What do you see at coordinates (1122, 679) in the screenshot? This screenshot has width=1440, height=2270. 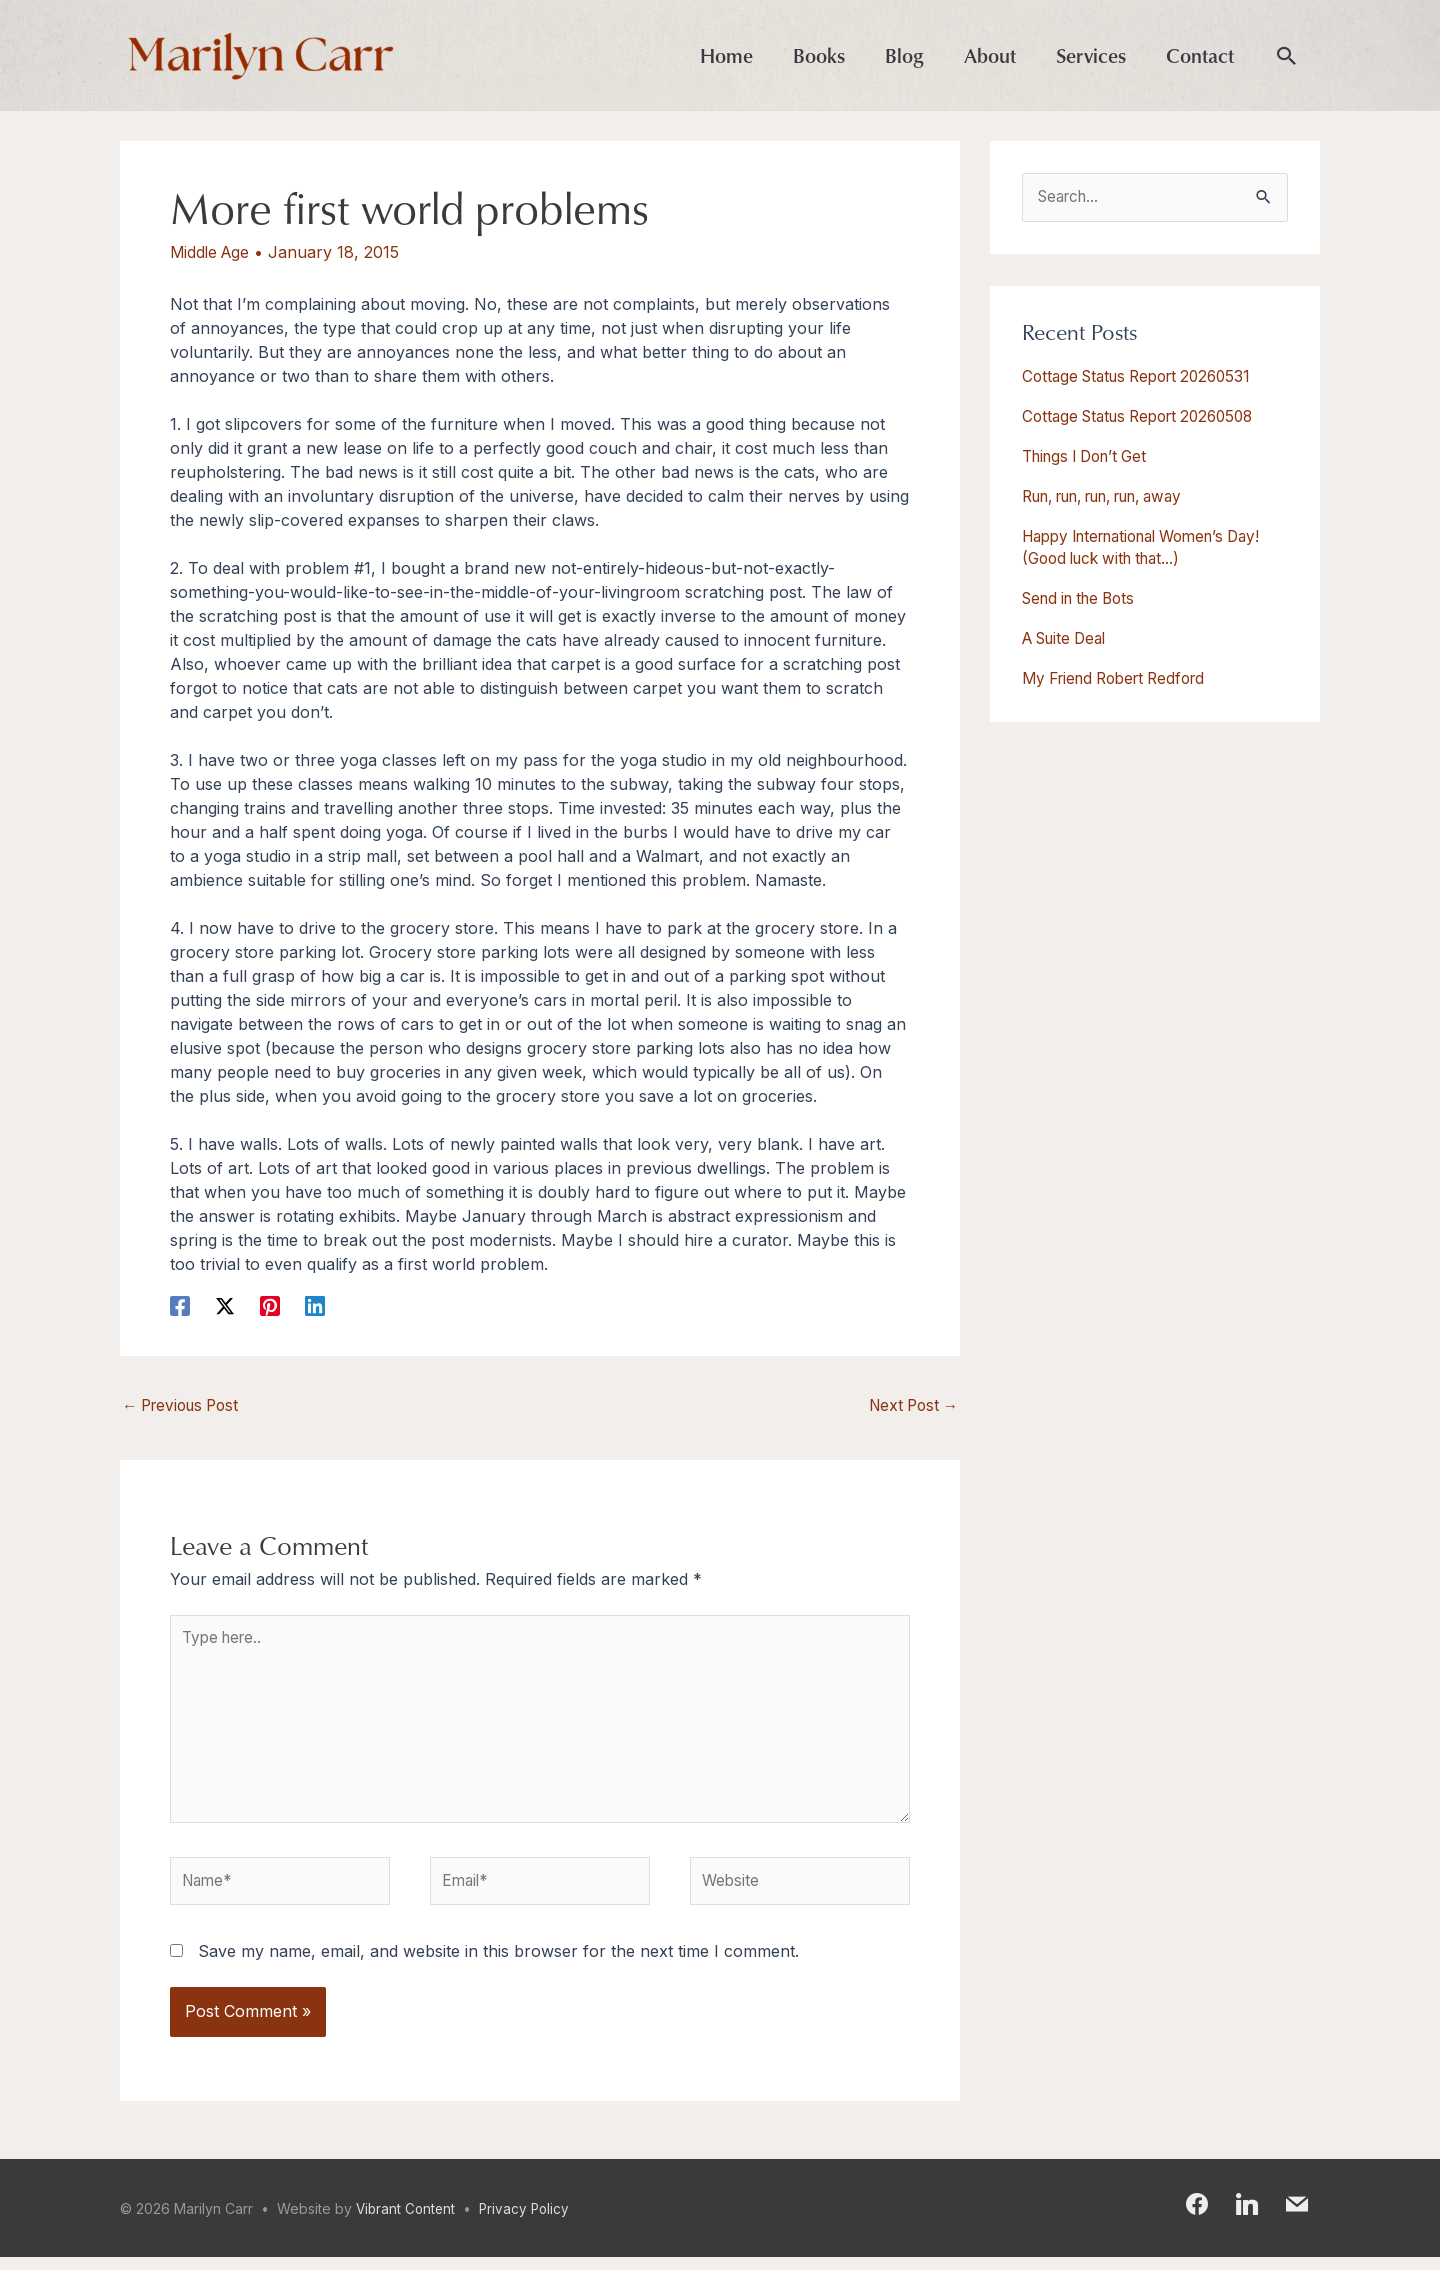 I see `My Friend Robert Redford` at bounding box center [1122, 679].